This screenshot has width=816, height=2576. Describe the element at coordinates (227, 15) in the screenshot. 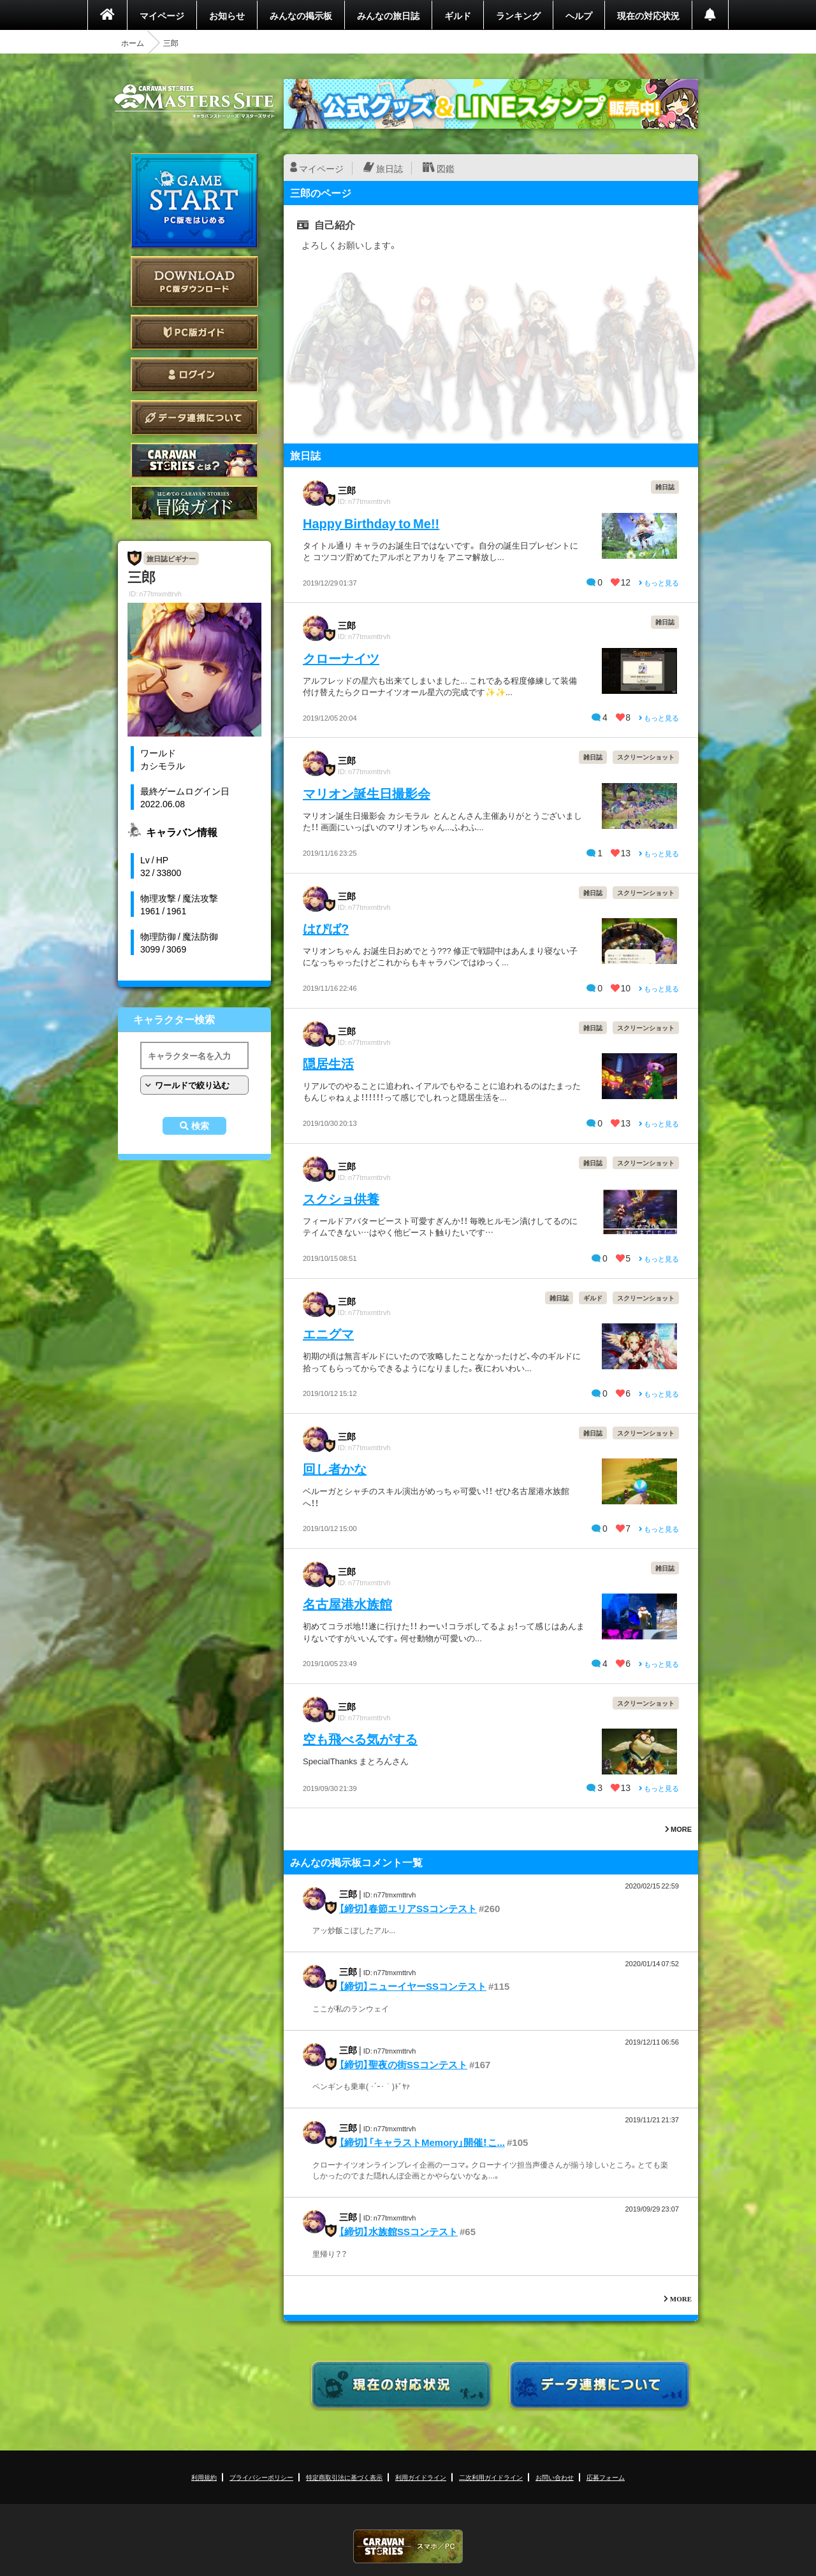

I see `お知らせ` at that location.